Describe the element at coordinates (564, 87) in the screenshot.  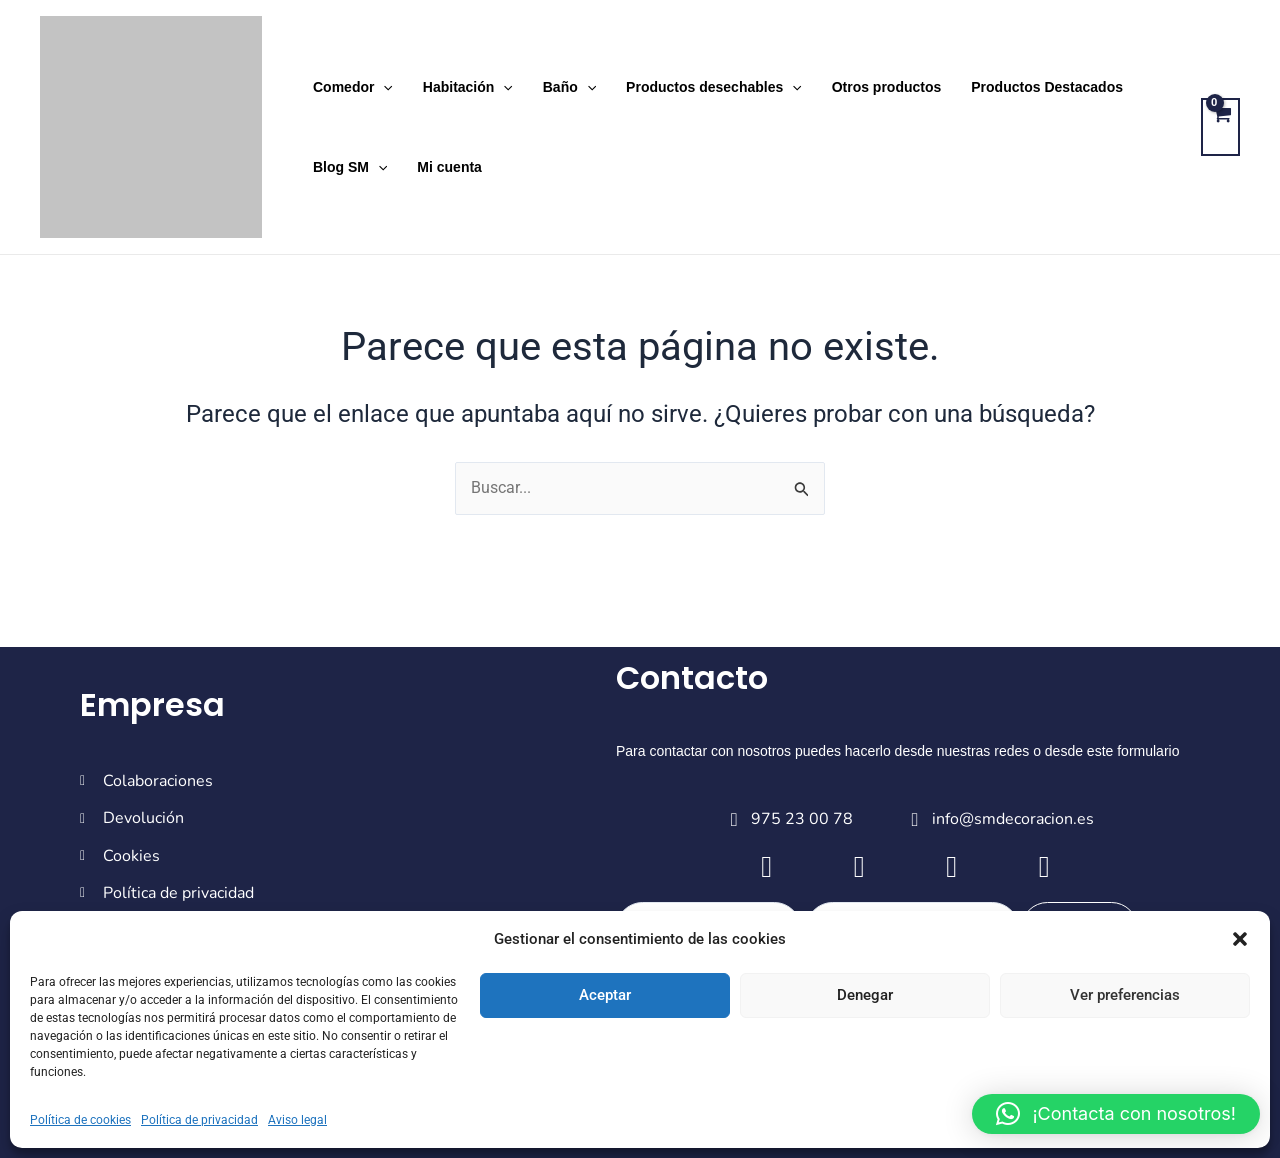
I see `Baño` at that location.